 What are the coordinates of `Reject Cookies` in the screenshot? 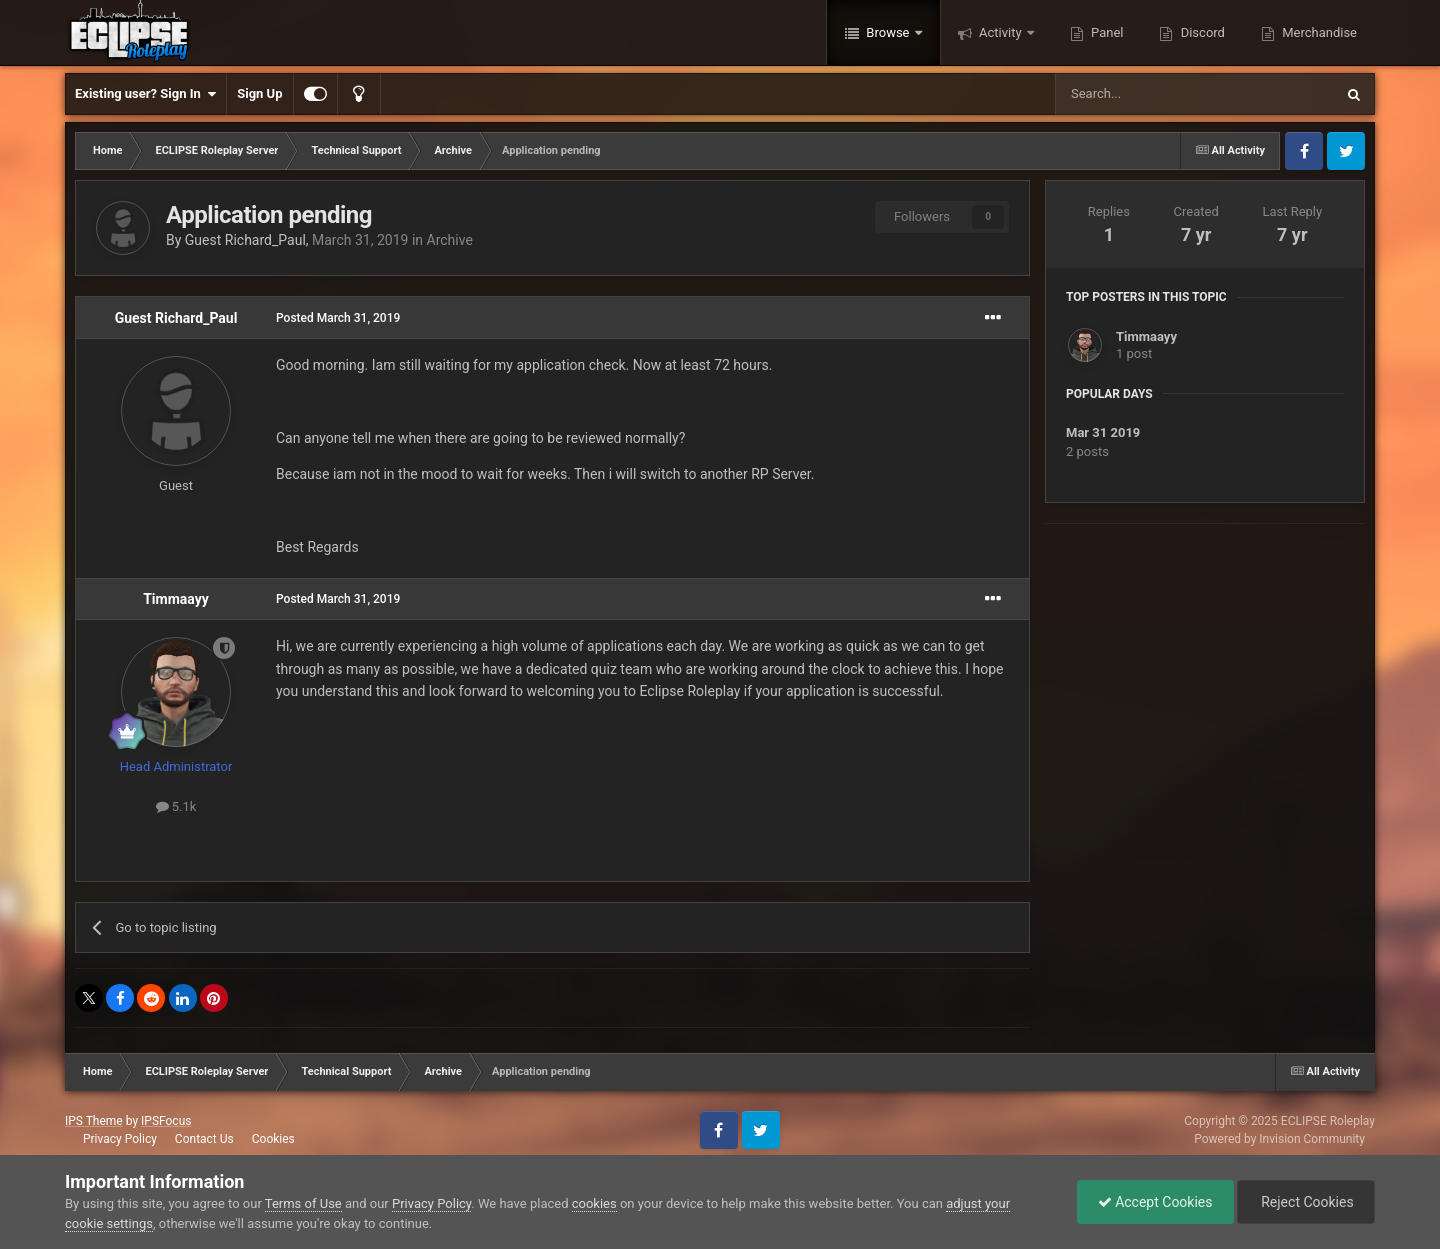 It's located at (1306, 1202).